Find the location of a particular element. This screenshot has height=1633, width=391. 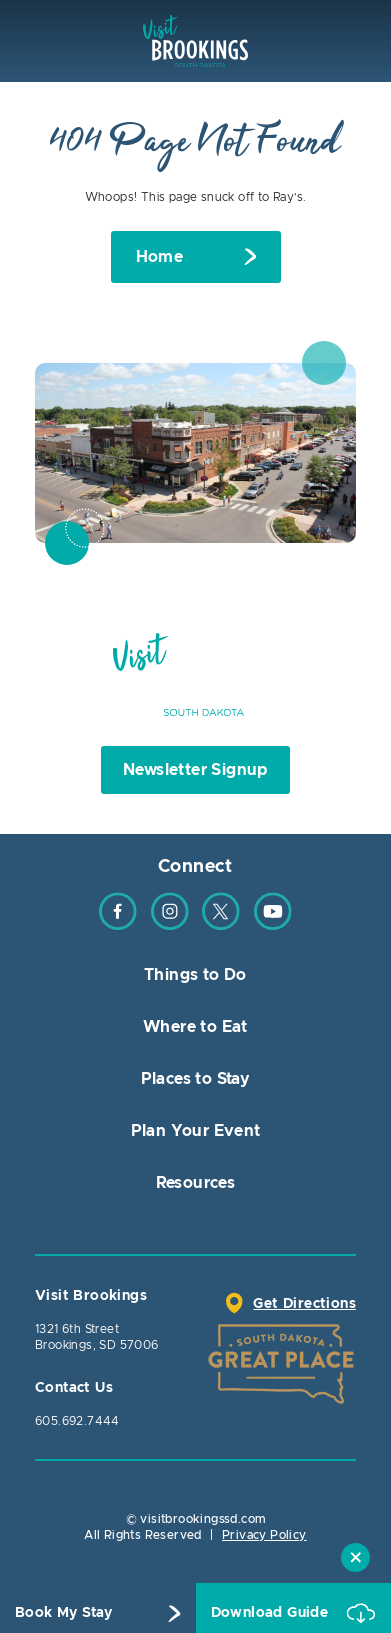

Newsletter Signup is located at coordinates (195, 770).